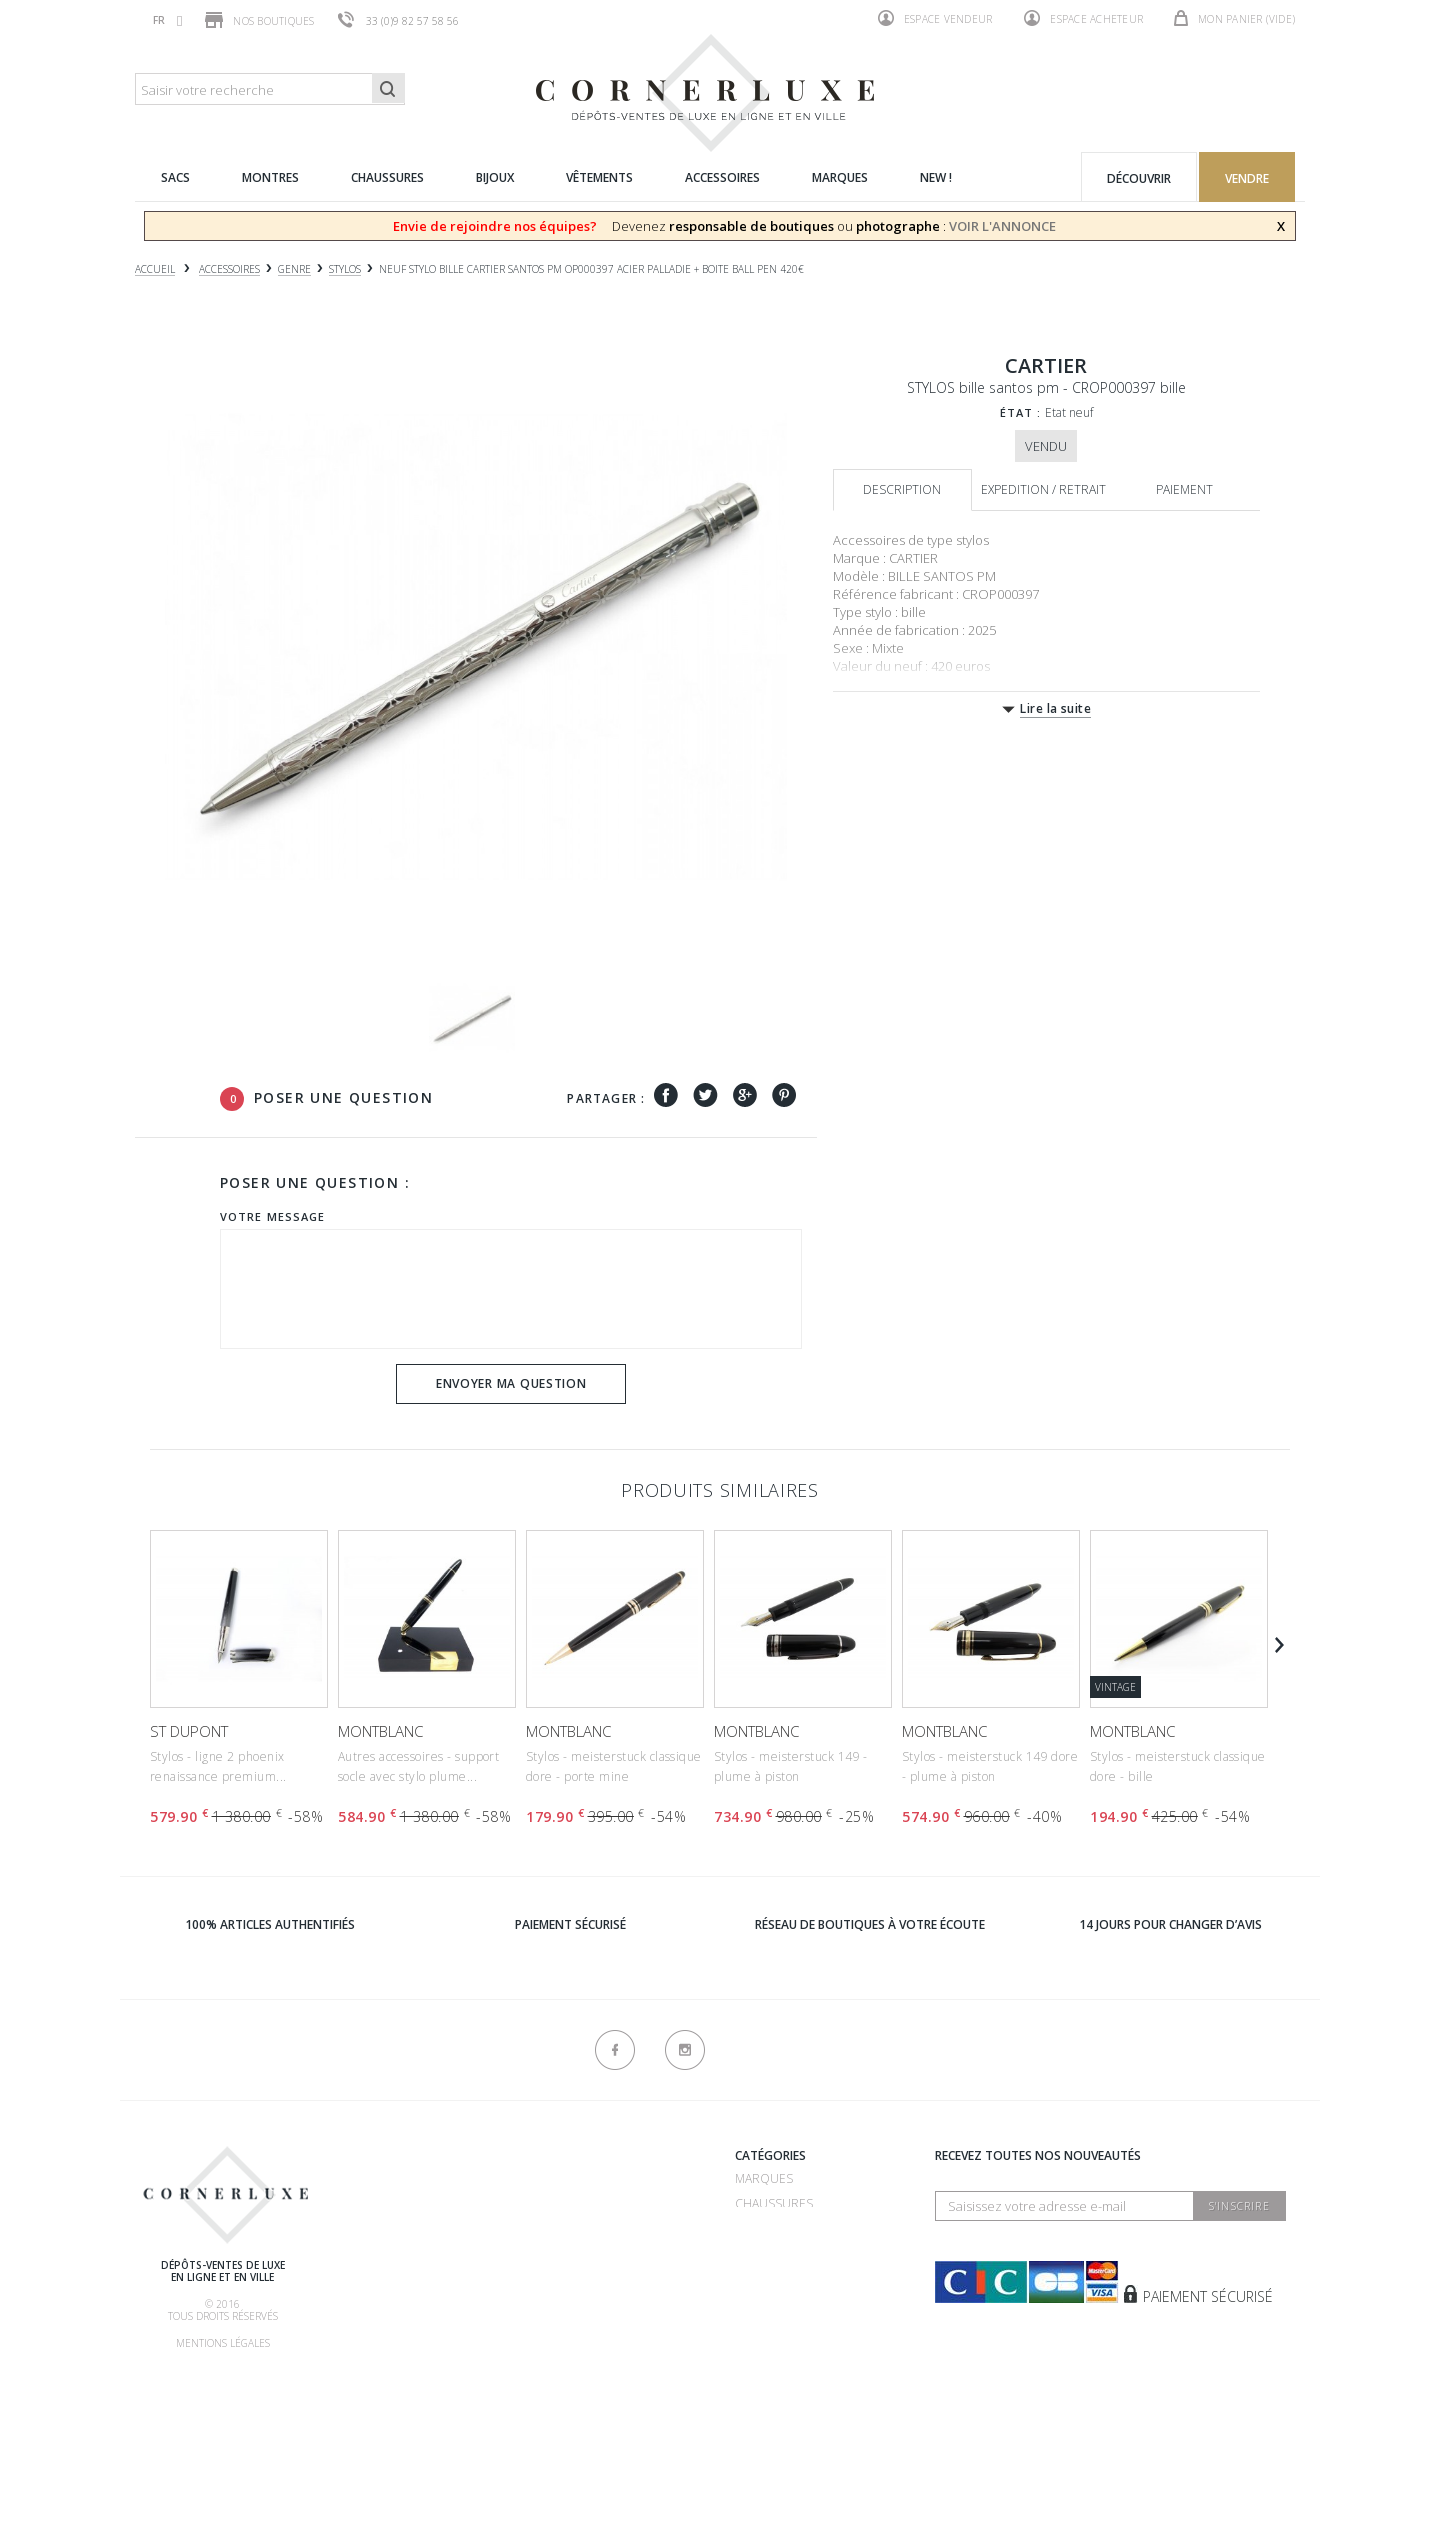 This screenshot has height=2533, width=1440. I want to click on Dépôt vente 75016 - Mozart, so click(609, 2257).